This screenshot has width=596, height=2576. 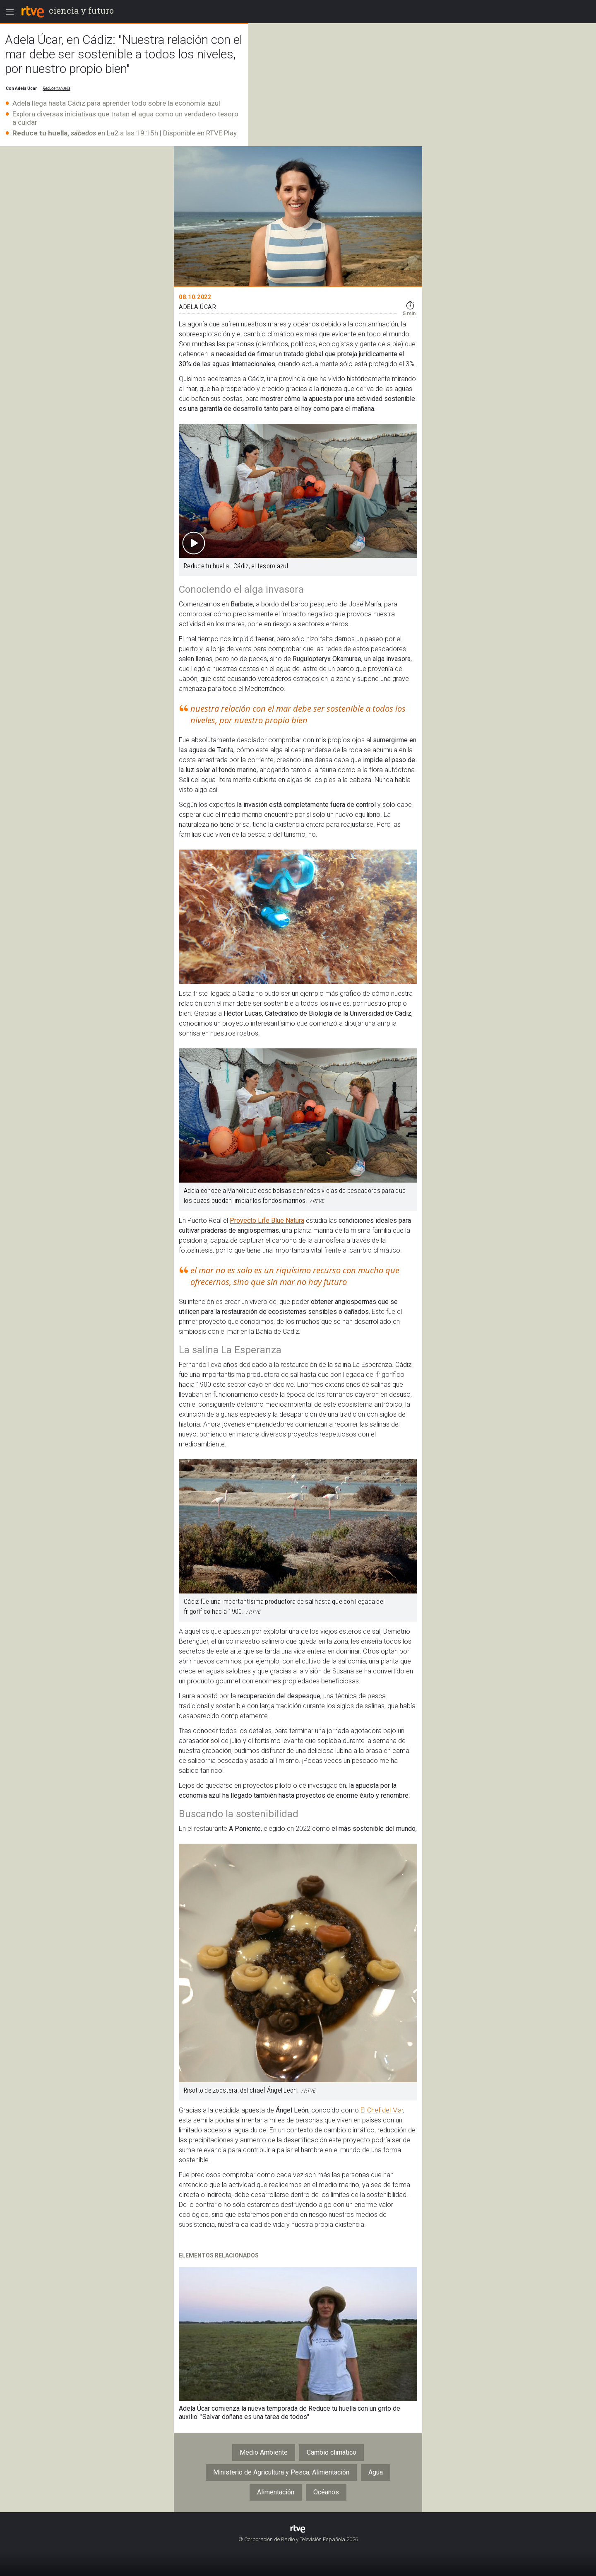 I want to click on Agua, so click(x=375, y=2472).